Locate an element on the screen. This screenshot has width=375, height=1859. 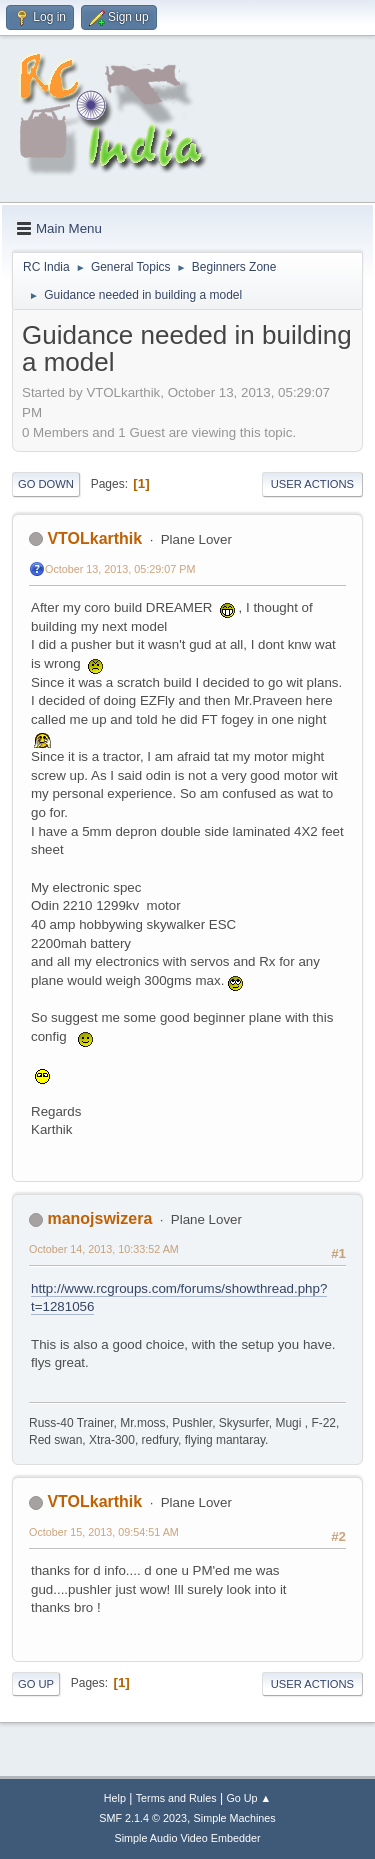
Go Up is located at coordinates (36, 1684).